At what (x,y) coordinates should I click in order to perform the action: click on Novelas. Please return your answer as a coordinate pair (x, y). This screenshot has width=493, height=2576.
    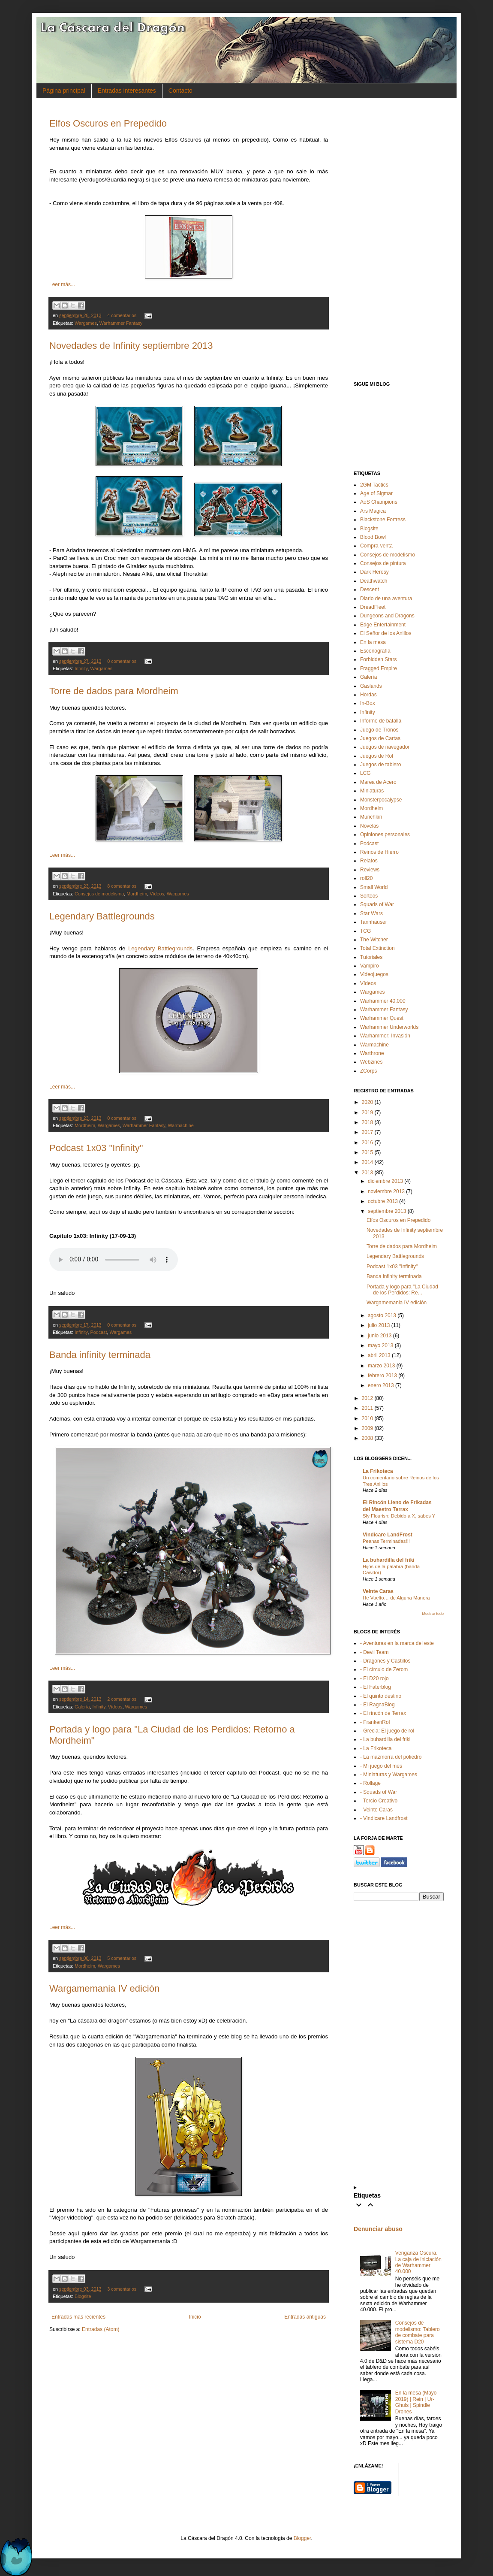
    Looking at the image, I should click on (369, 826).